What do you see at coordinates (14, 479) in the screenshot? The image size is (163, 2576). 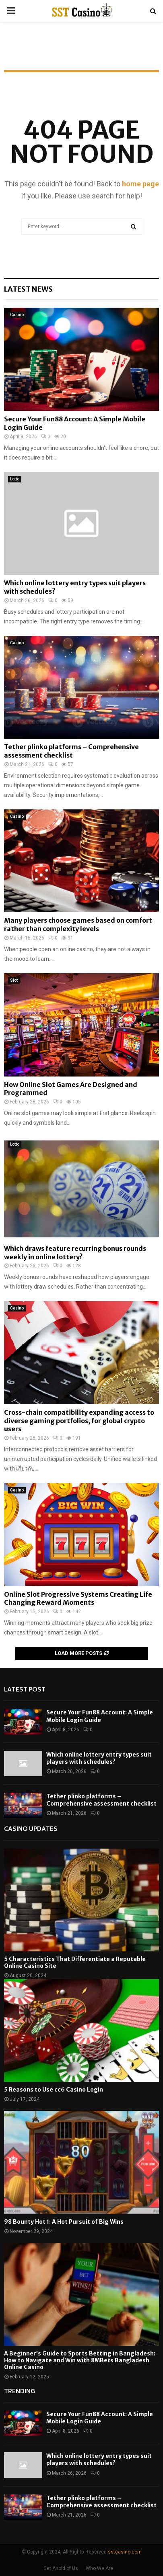 I see `Lotto` at bounding box center [14, 479].